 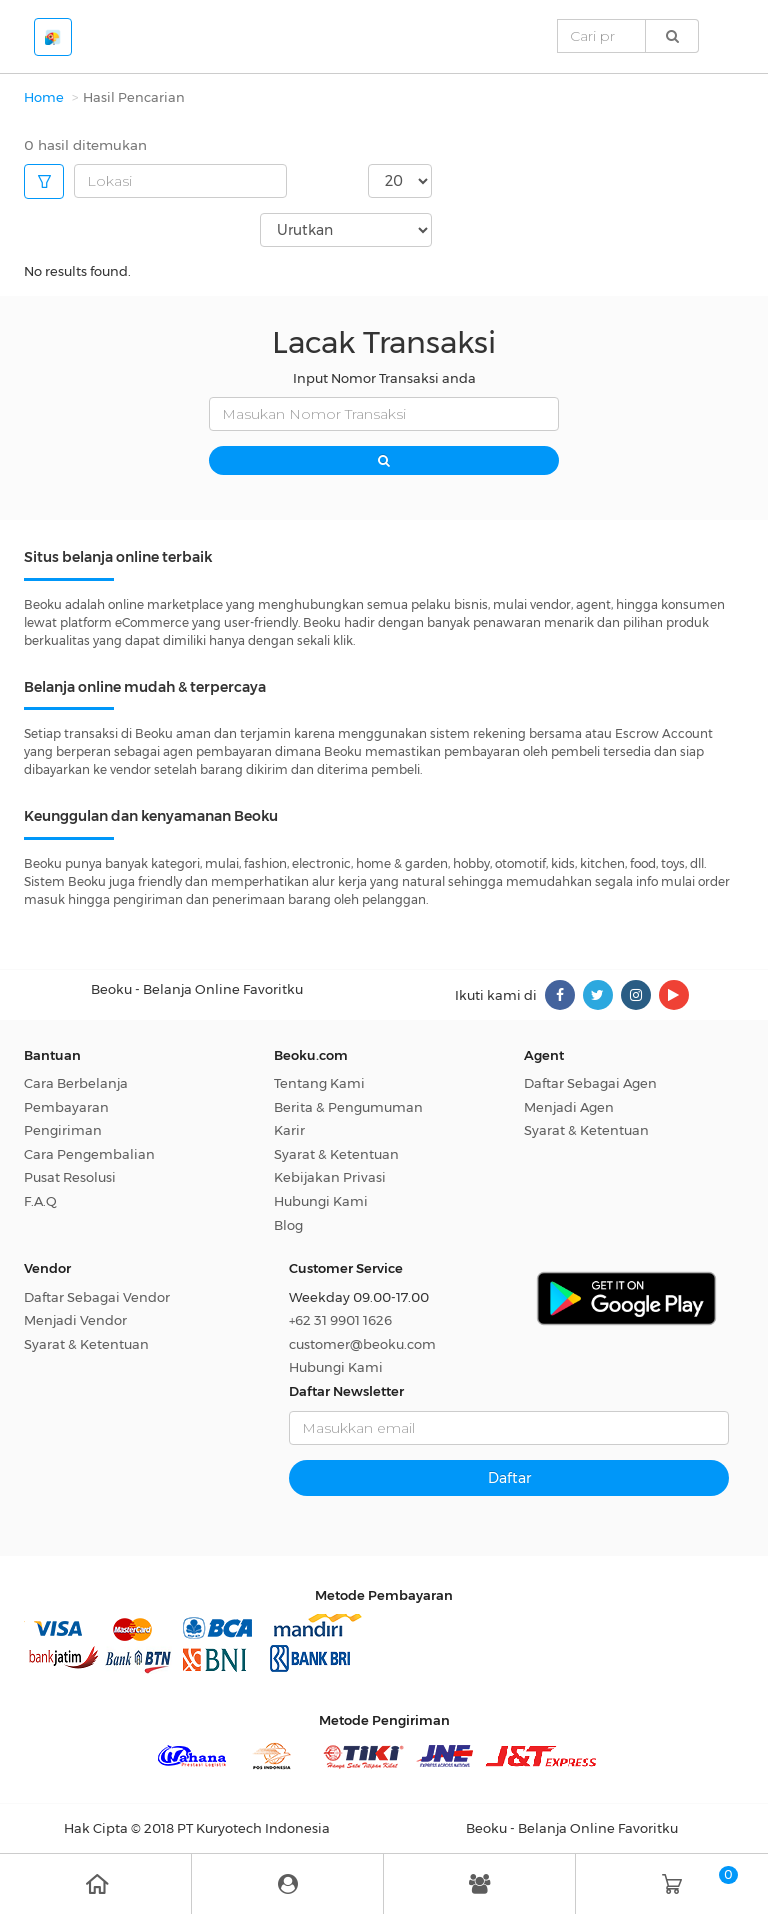 I want to click on Hubungi Kami, so click(x=321, y=1201).